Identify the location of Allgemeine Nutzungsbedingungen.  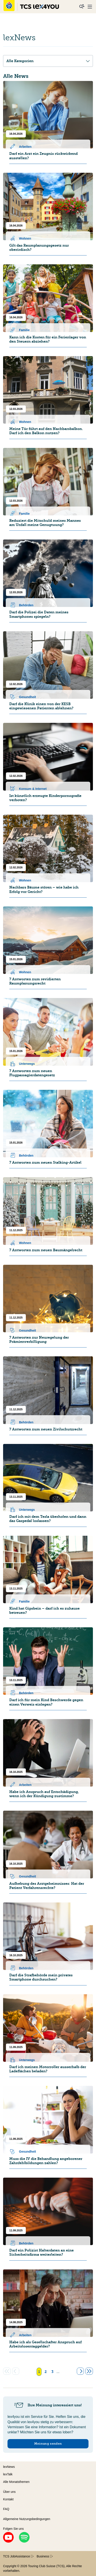
(26, 2519).